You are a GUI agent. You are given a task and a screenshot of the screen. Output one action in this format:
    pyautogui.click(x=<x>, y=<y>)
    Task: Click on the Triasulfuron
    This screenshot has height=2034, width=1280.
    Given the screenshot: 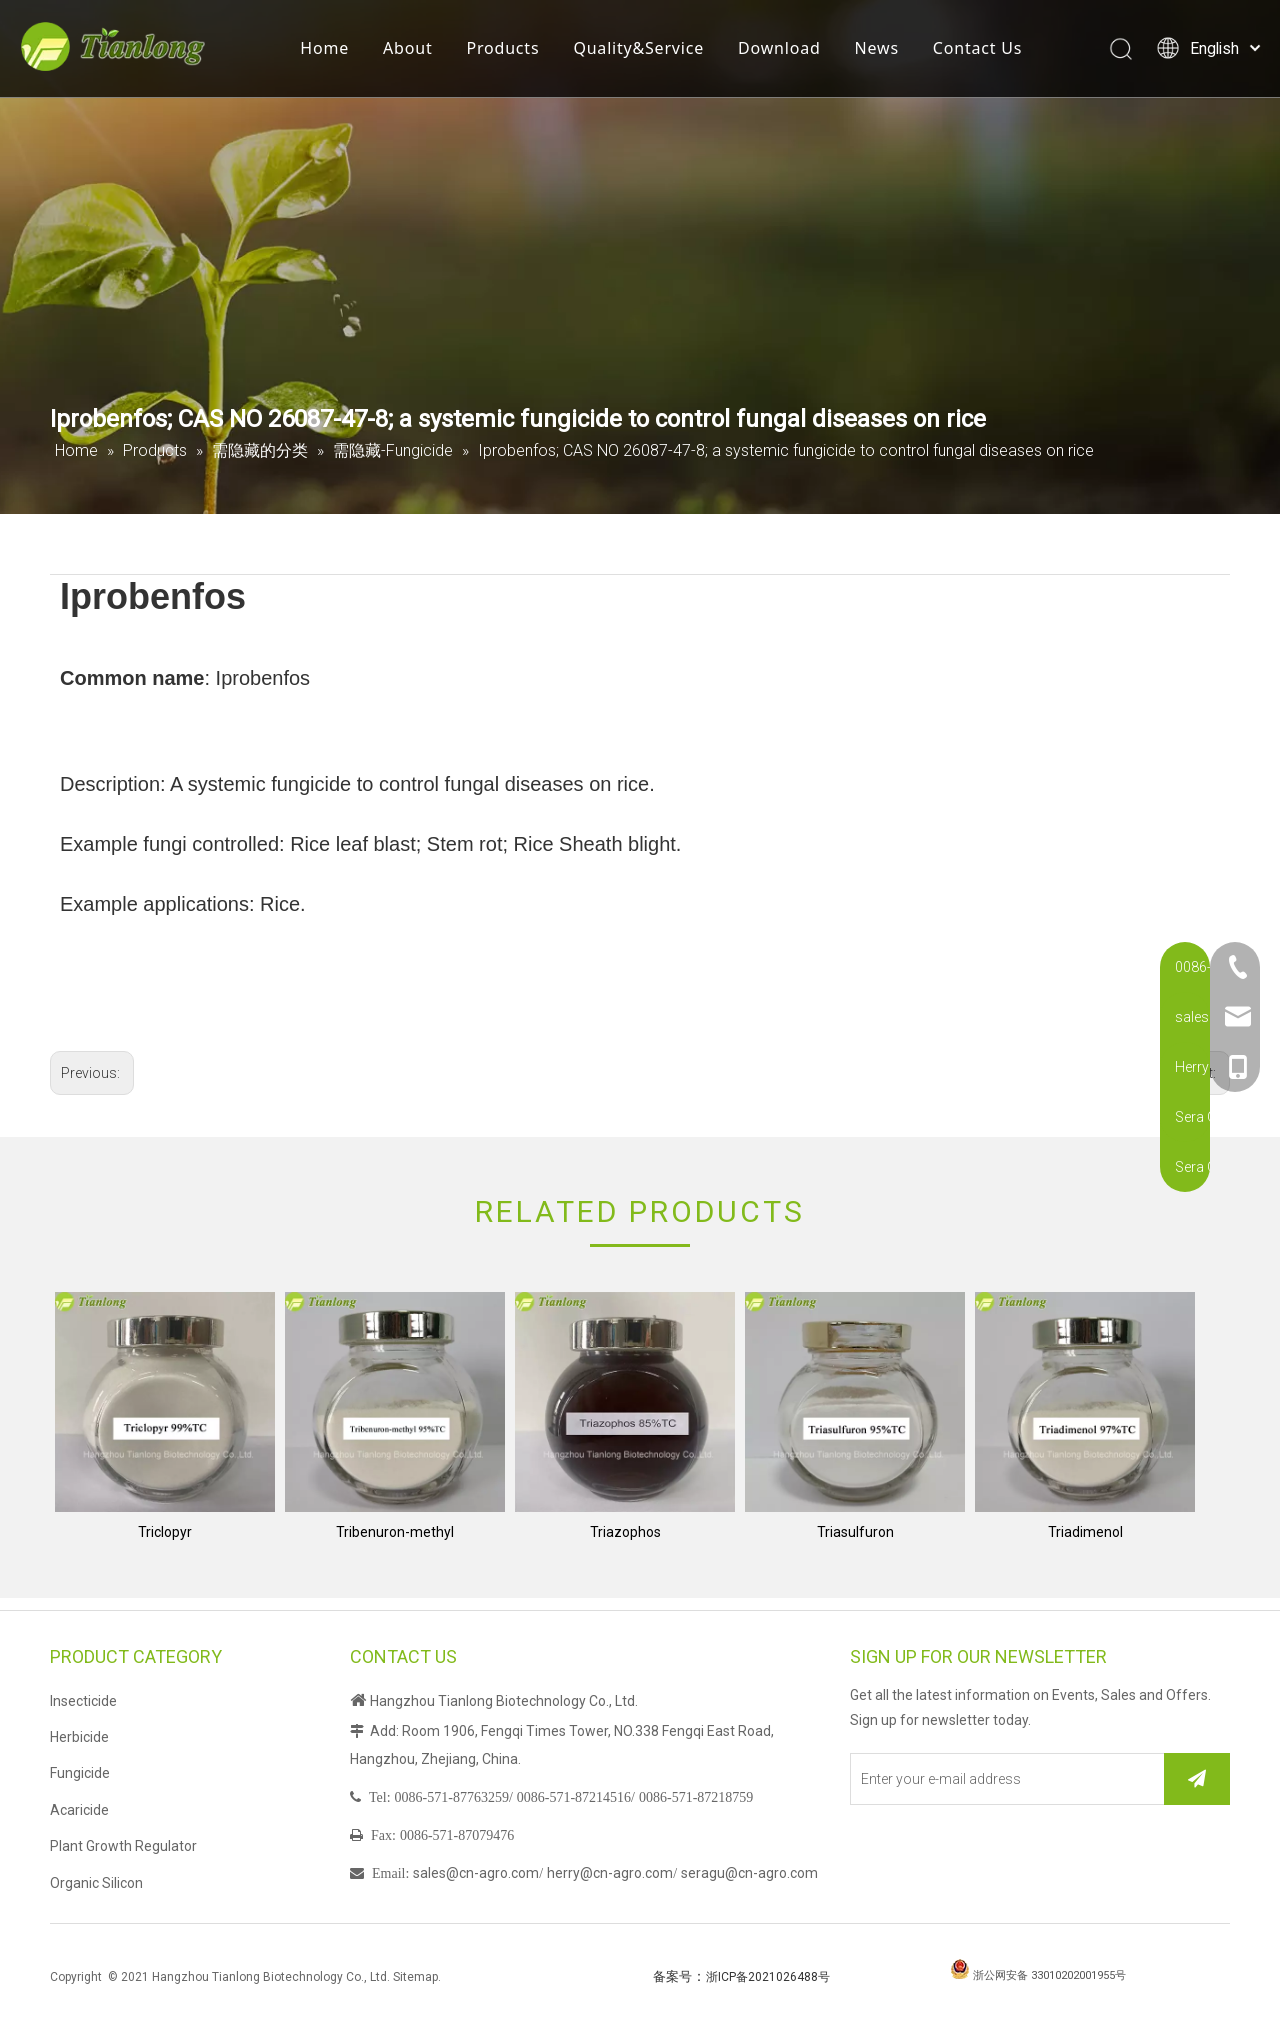 What is the action you would take?
    pyautogui.click(x=855, y=1532)
    